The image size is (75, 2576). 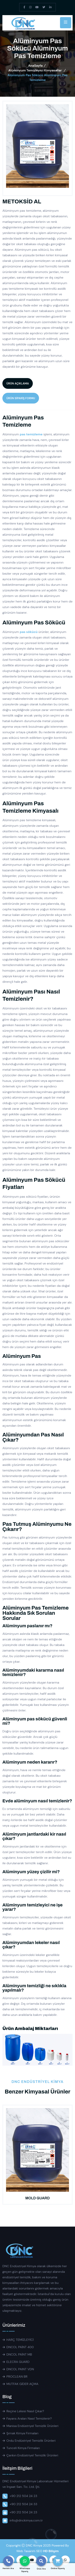 What do you see at coordinates (23, 2496) in the screenshot?
I see `+90 212 504 24 23` at bounding box center [23, 2496].